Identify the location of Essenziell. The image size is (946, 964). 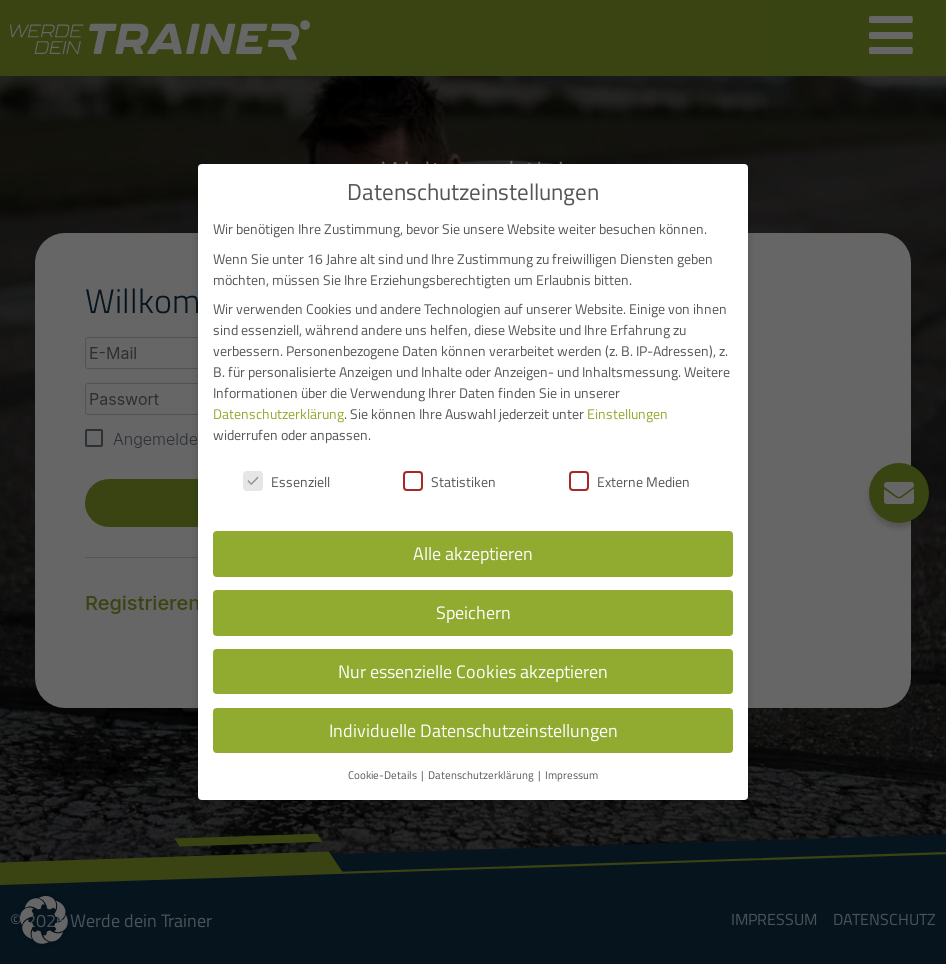
(286, 481).